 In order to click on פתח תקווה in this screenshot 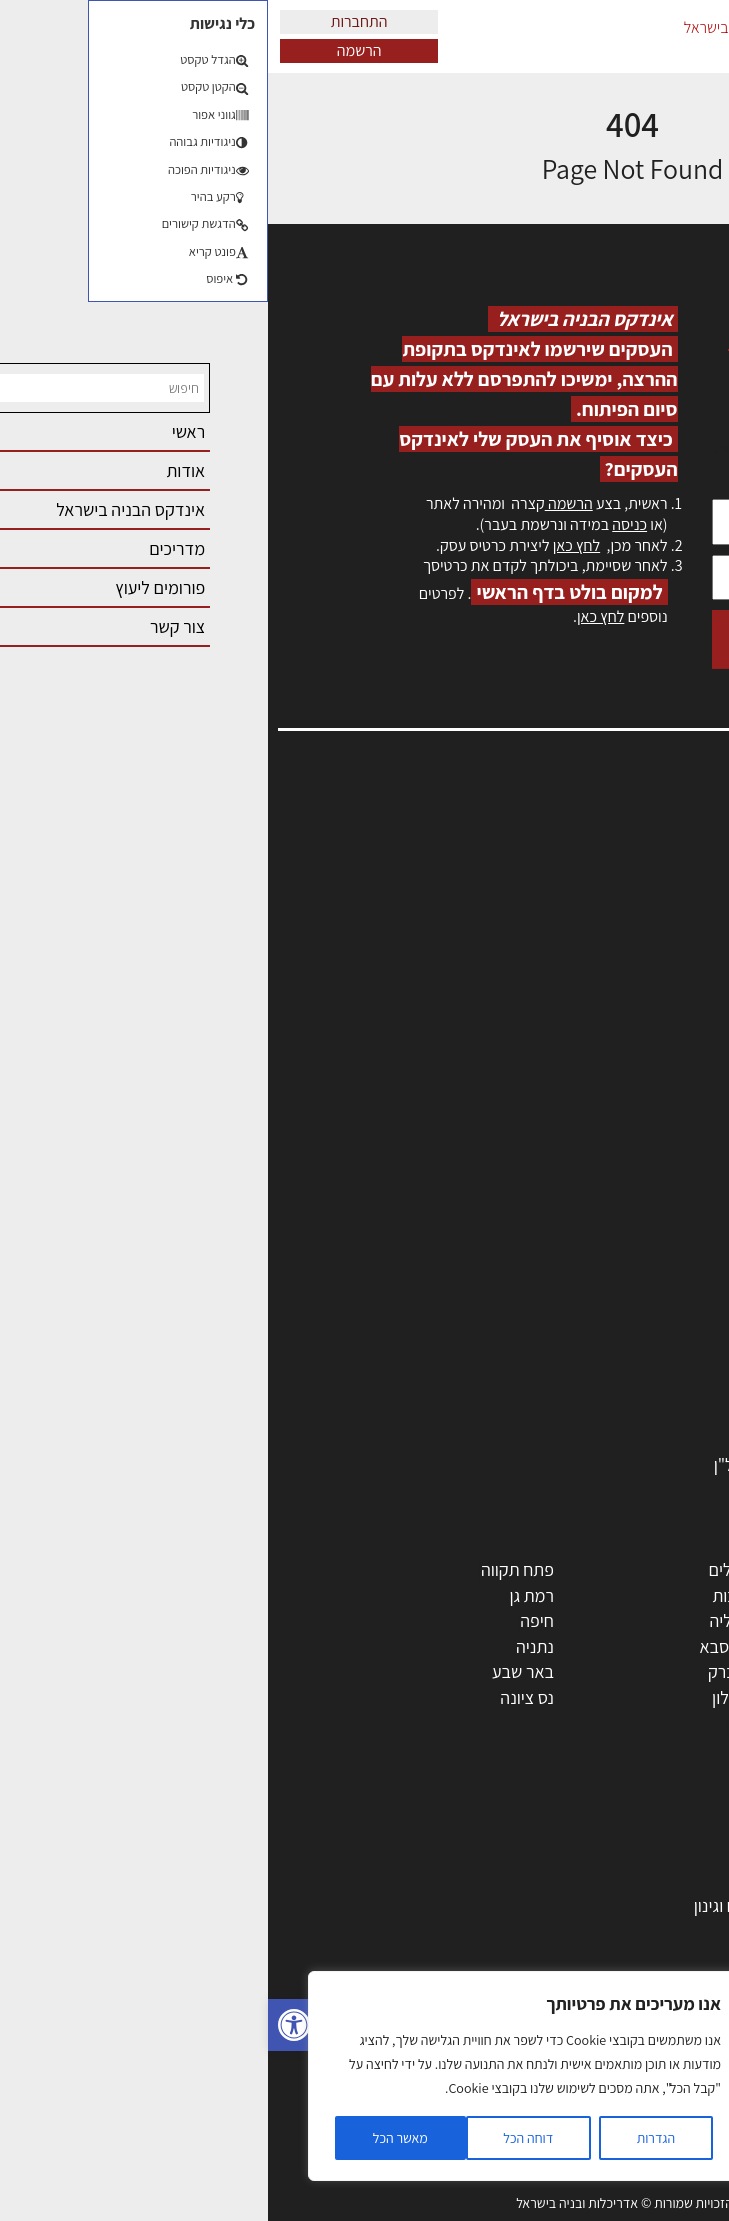, I will do `click(249, 1569)`.